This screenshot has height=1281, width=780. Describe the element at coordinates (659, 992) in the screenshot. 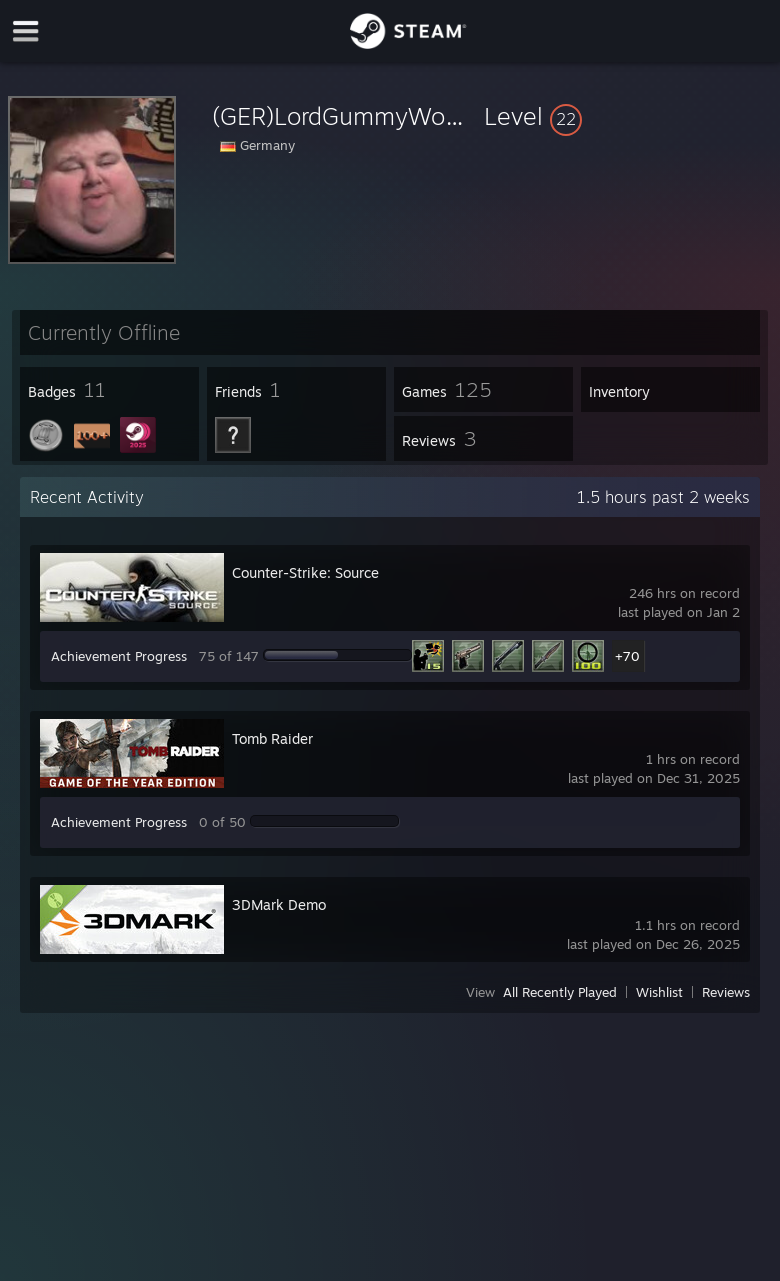

I see `Wishlist` at that location.